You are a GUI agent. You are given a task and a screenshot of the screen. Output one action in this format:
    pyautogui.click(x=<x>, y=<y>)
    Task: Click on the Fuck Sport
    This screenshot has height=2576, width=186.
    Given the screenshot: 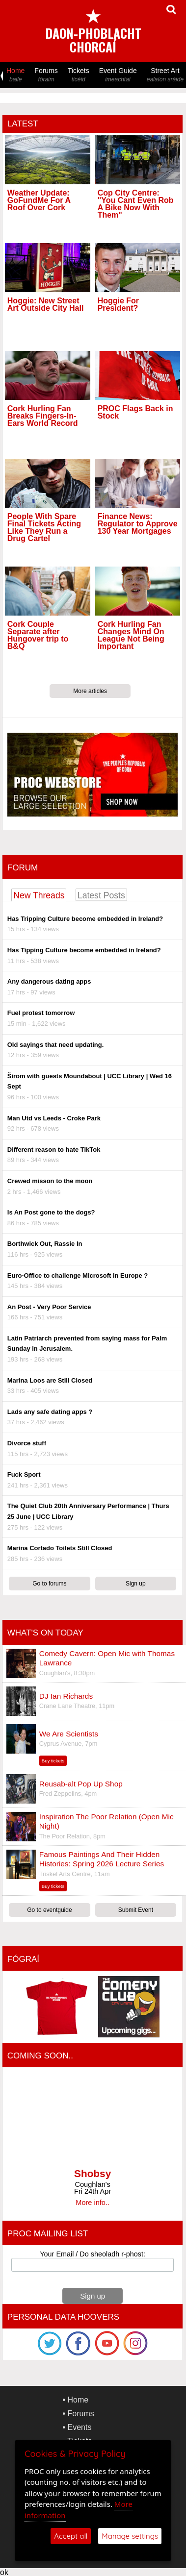 What is the action you would take?
    pyautogui.click(x=24, y=1474)
    